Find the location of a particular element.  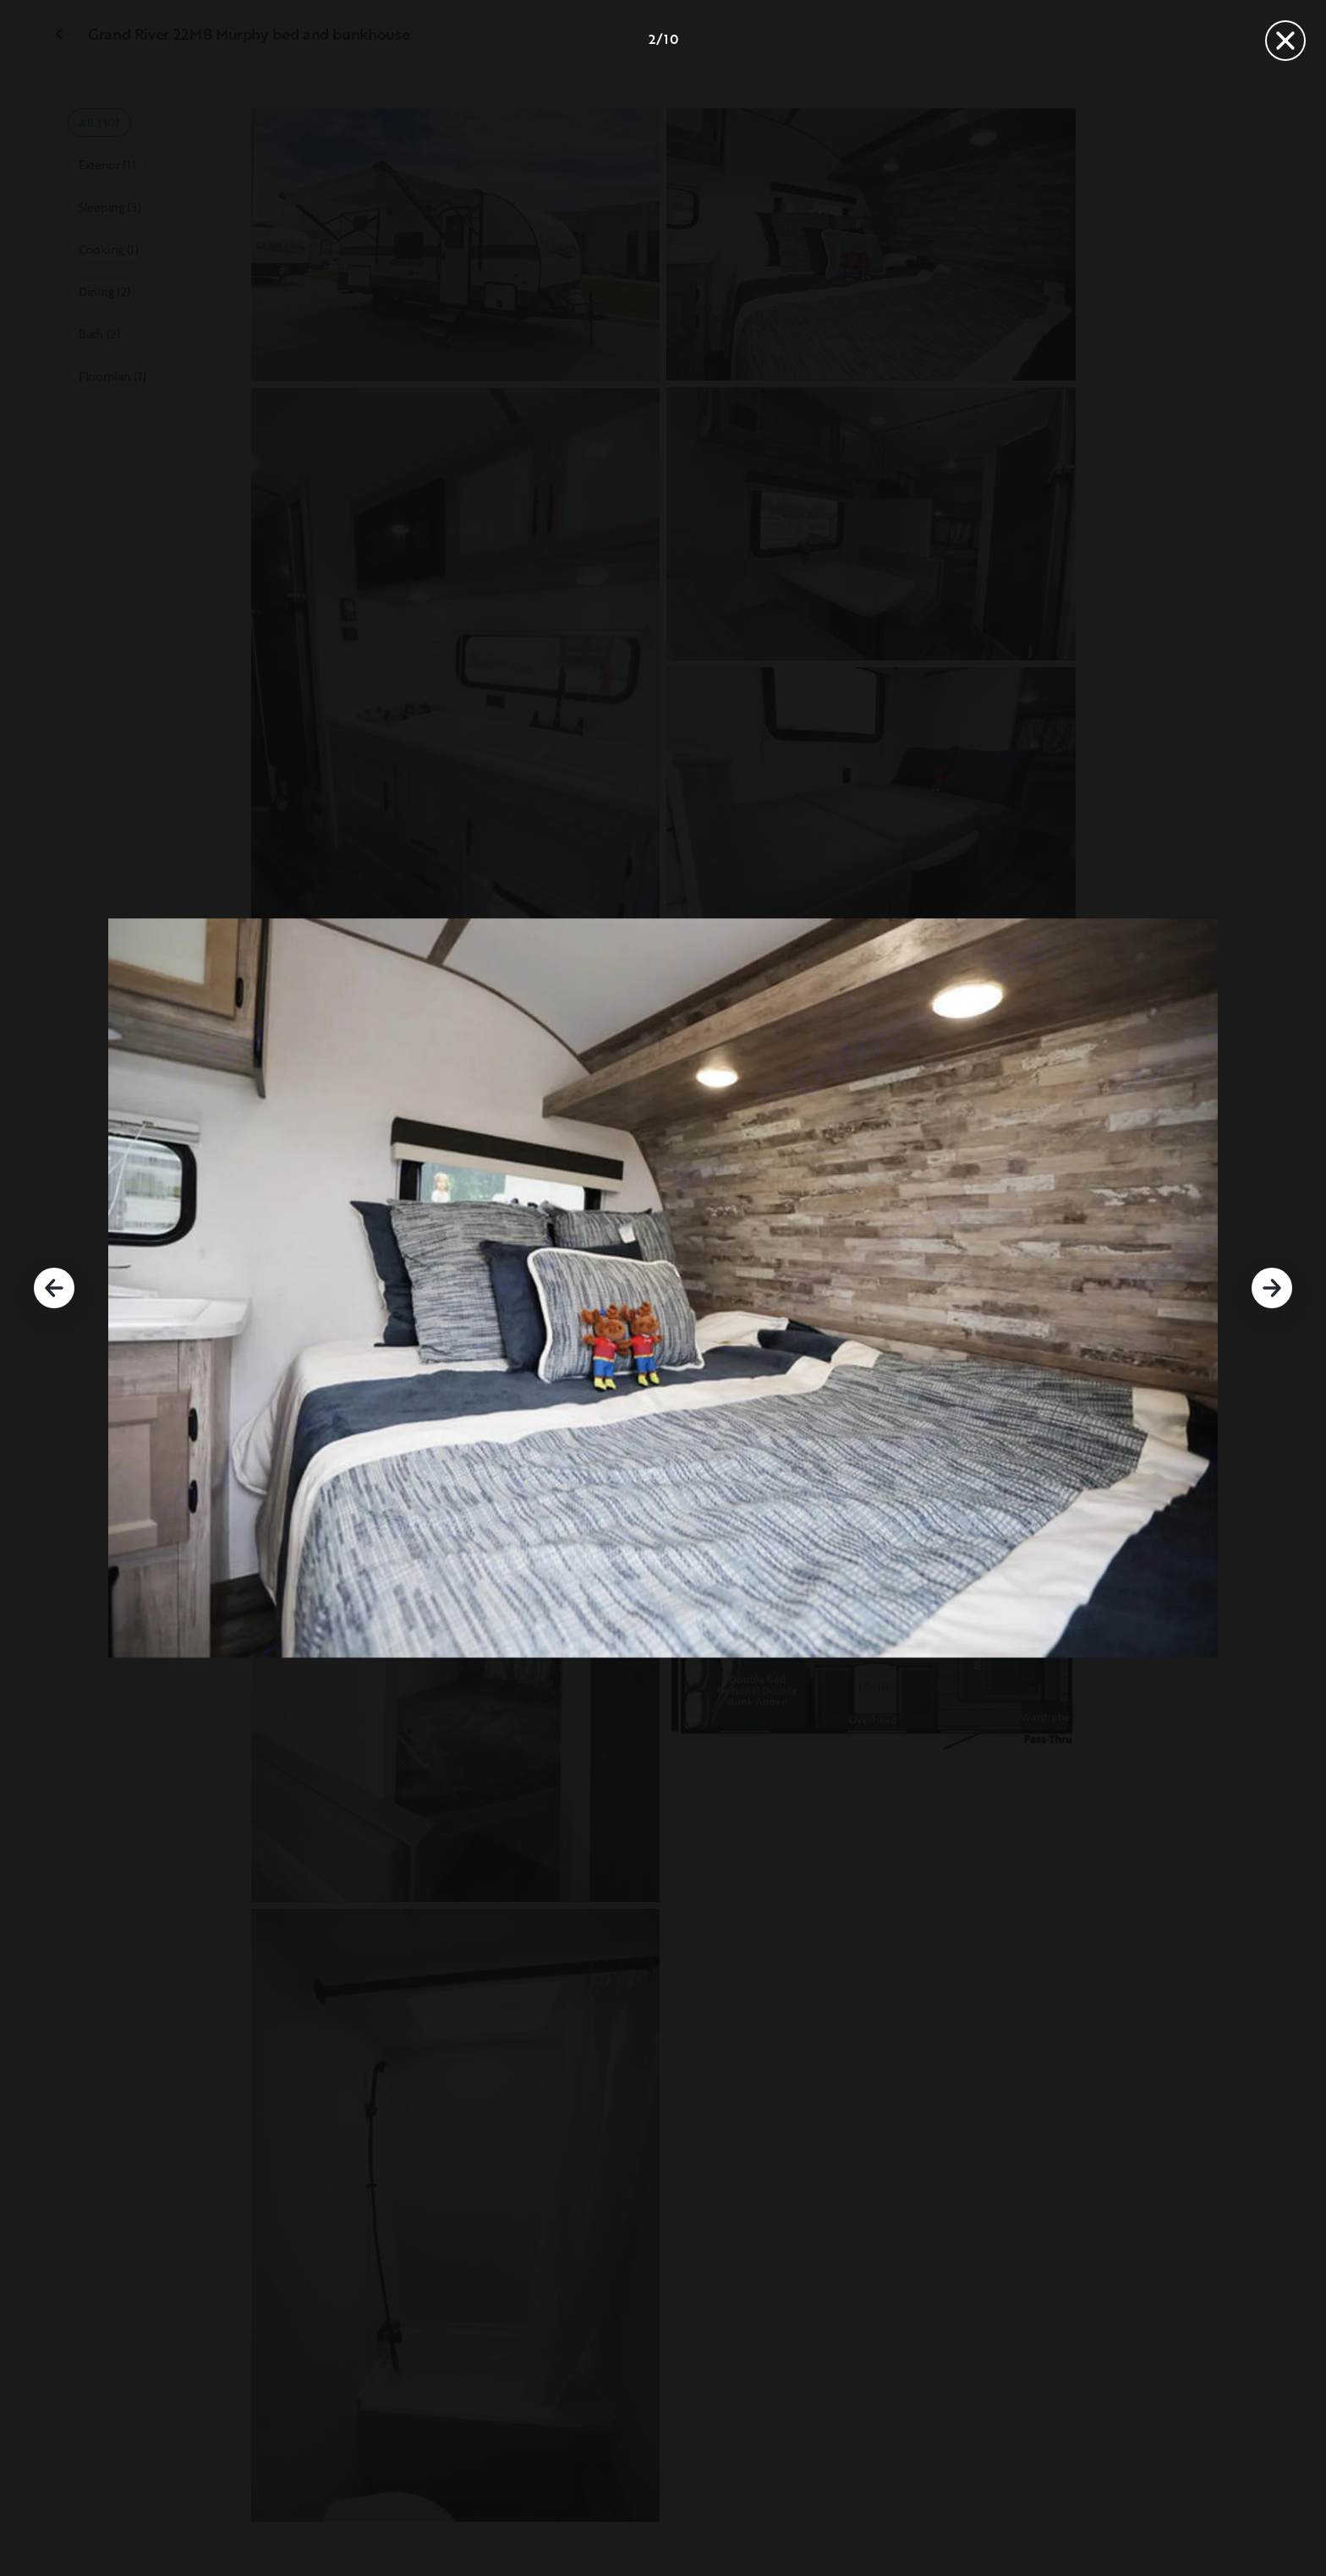

[Previous] is located at coordinates (54, 1288).